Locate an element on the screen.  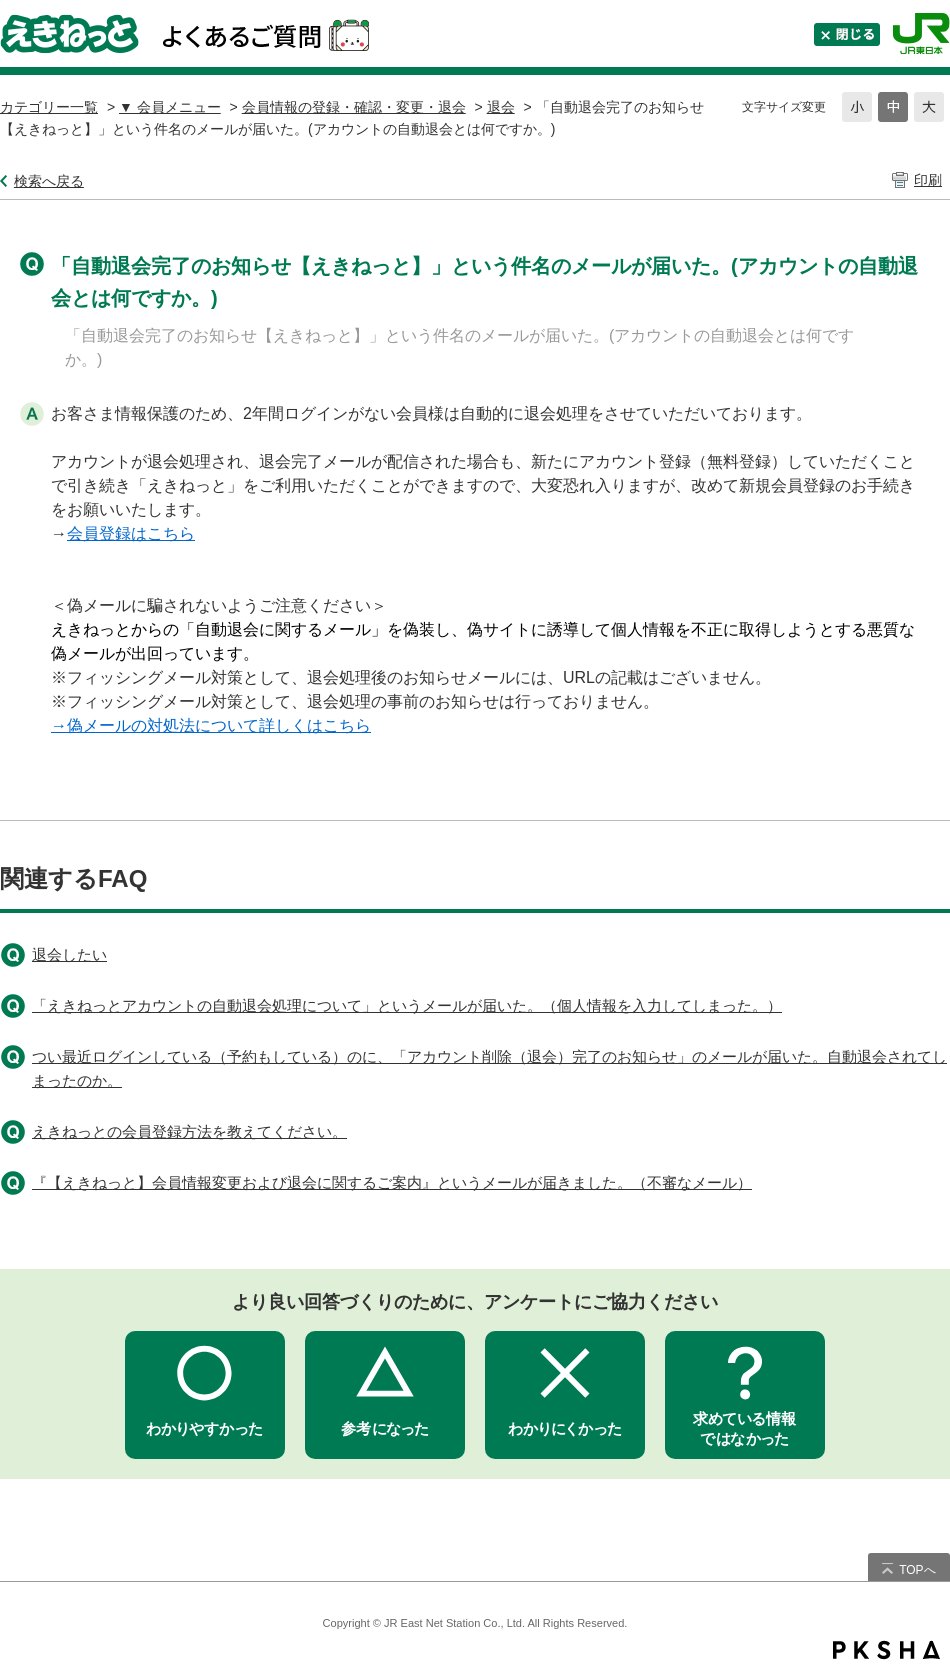
会員登録はこちら is located at coordinates (131, 533).